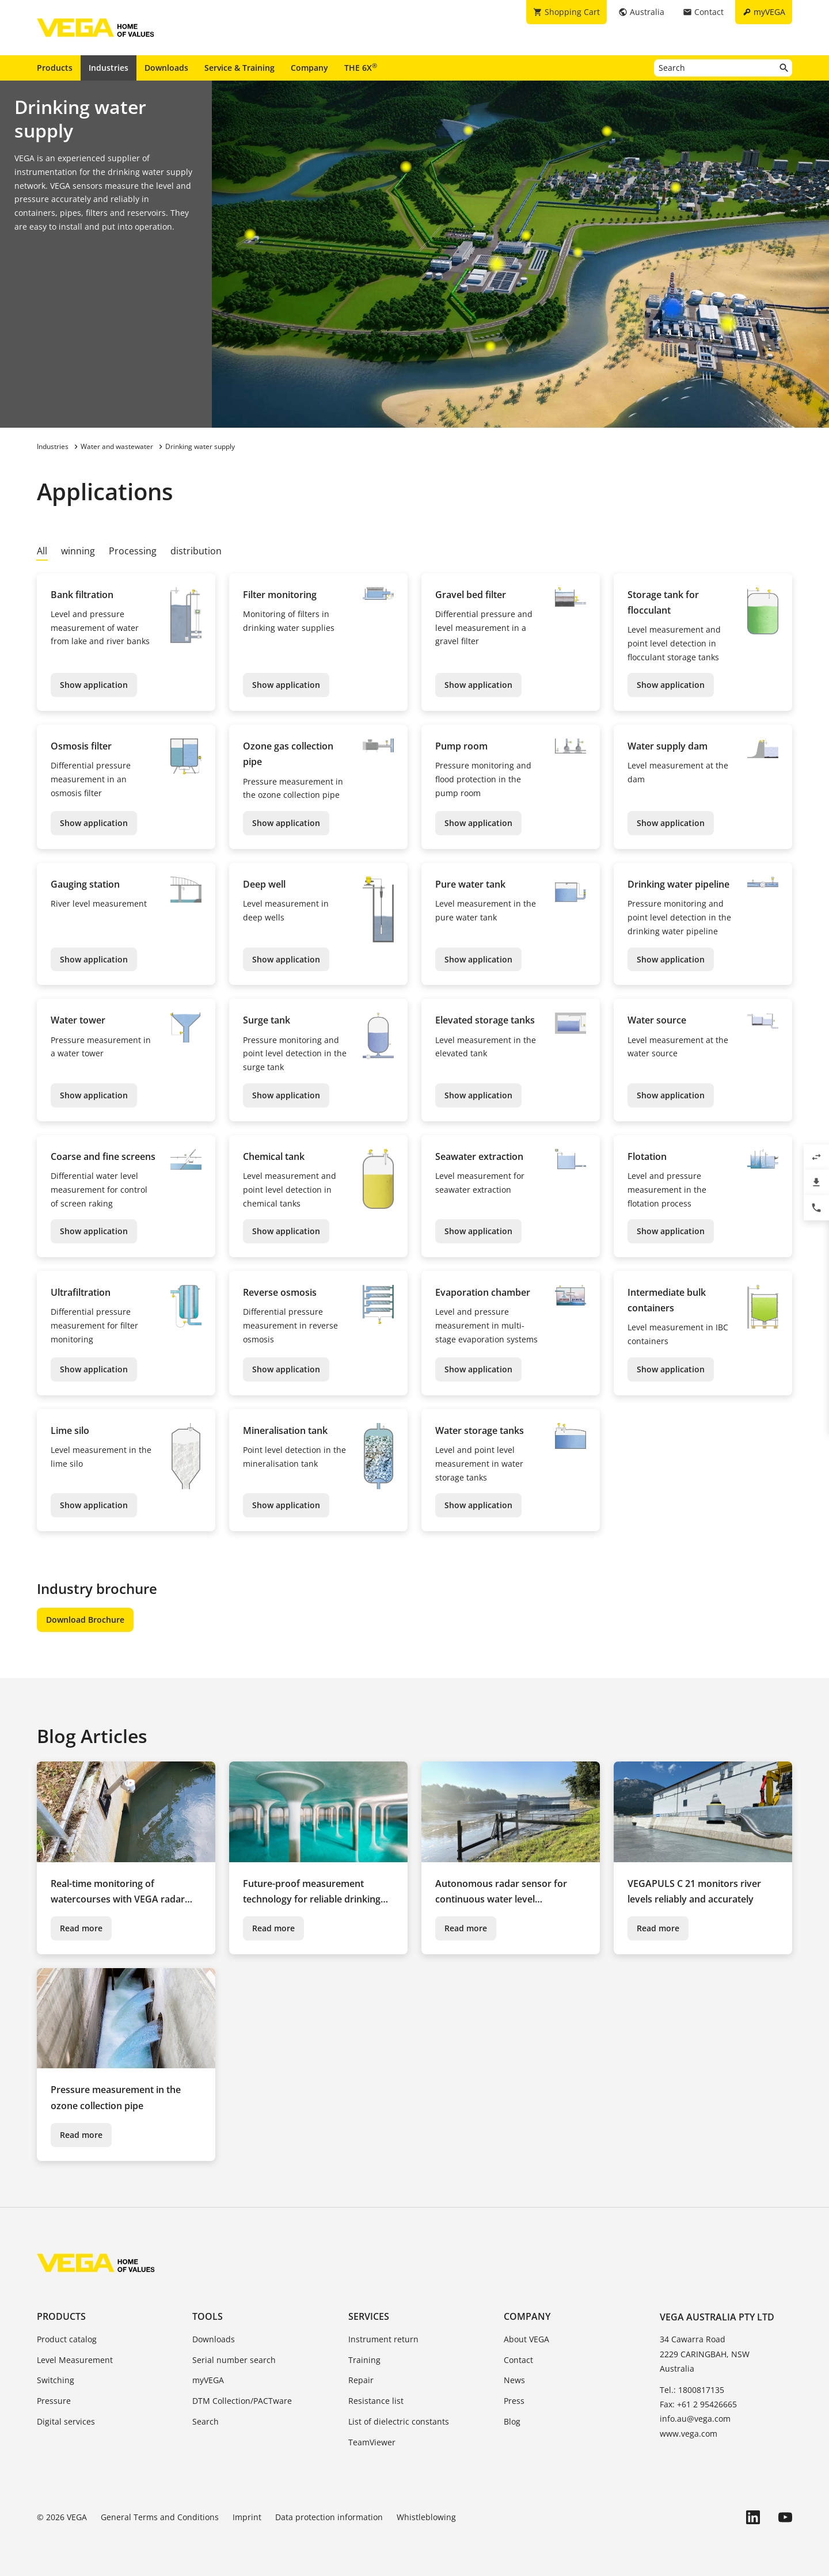  What do you see at coordinates (695, 2418) in the screenshot?
I see `info.au@vega.com` at bounding box center [695, 2418].